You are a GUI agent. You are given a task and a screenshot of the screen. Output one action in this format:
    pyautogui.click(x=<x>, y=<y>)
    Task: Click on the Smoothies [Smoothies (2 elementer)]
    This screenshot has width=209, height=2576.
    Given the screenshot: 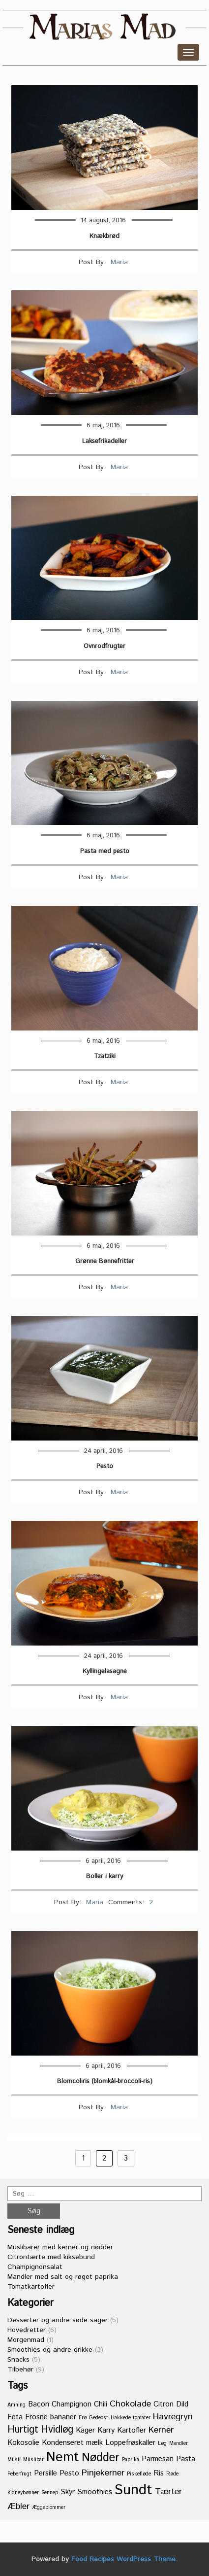 What is the action you would take?
    pyautogui.click(x=94, y=2492)
    